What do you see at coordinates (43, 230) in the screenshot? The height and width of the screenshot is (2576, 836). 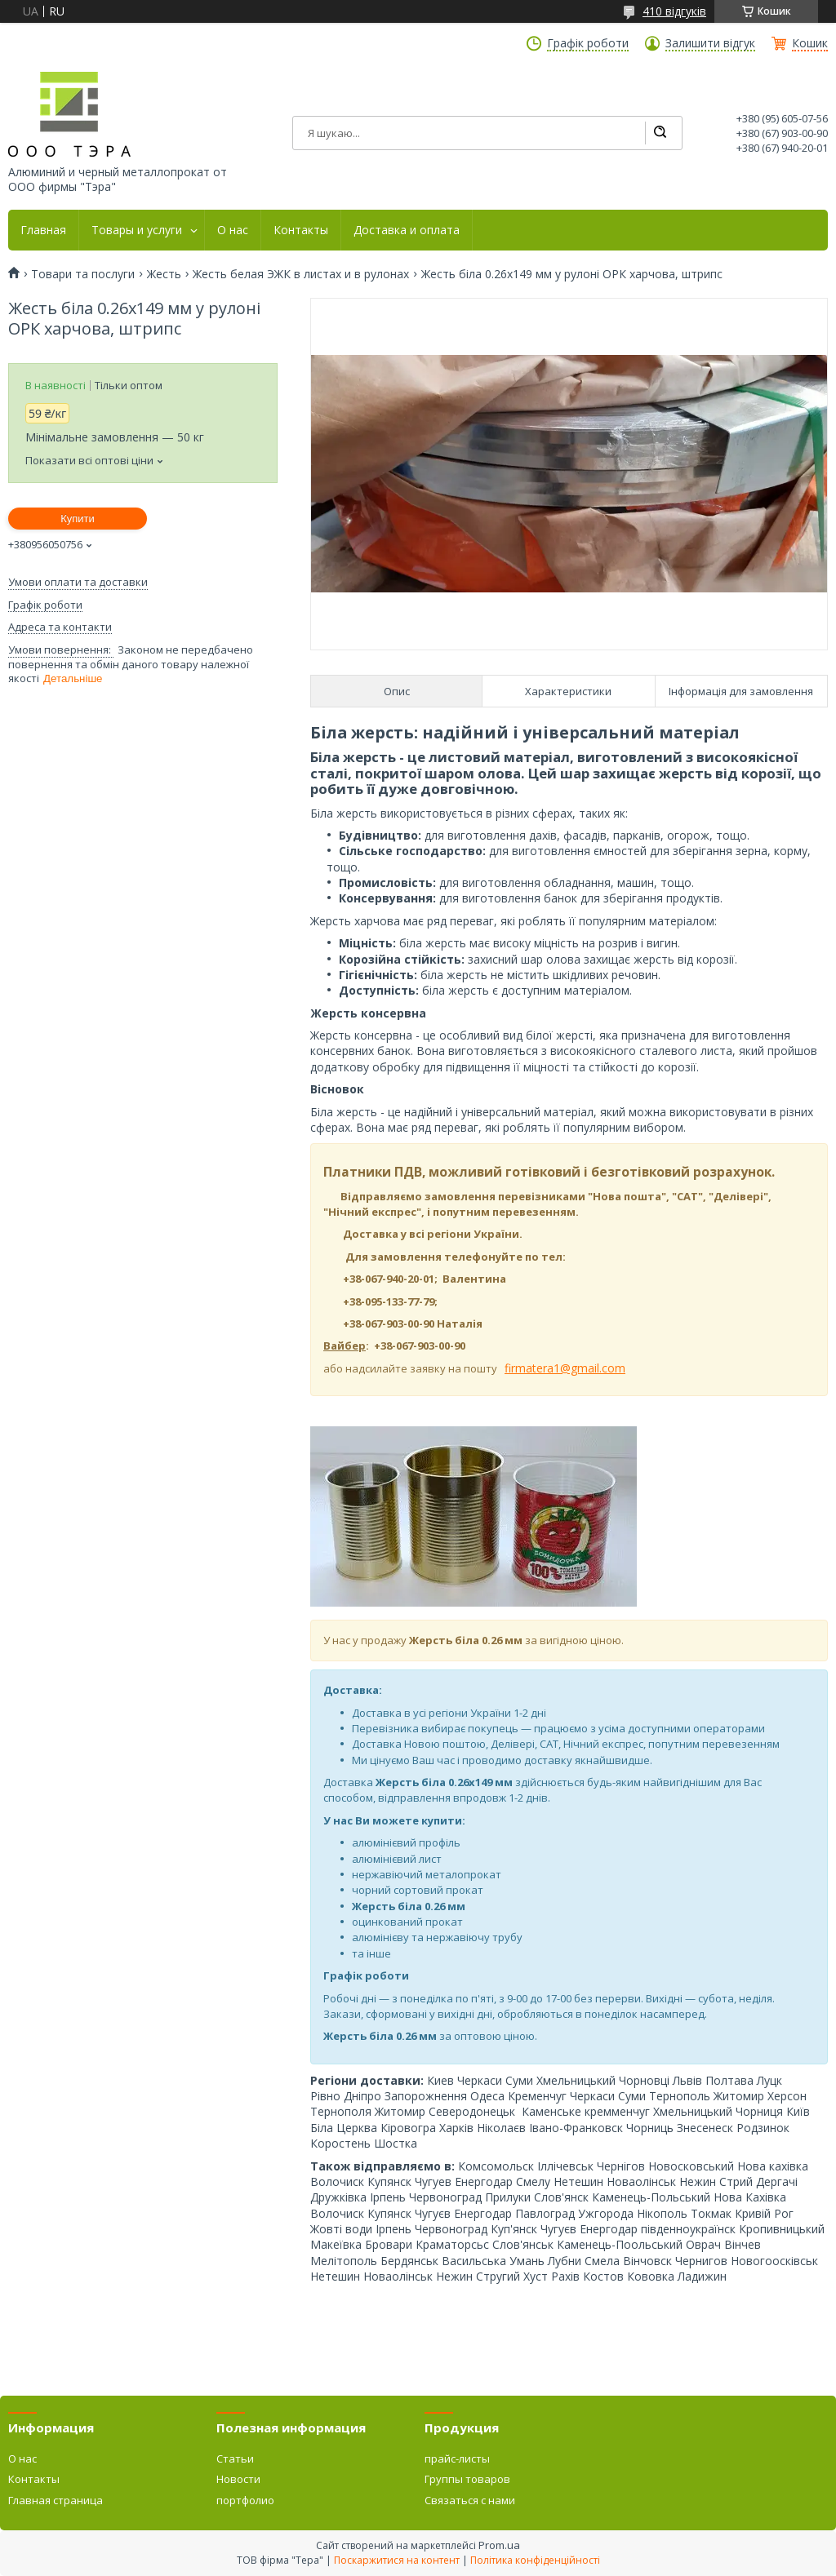 I see `Главная` at bounding box center [43, 230].